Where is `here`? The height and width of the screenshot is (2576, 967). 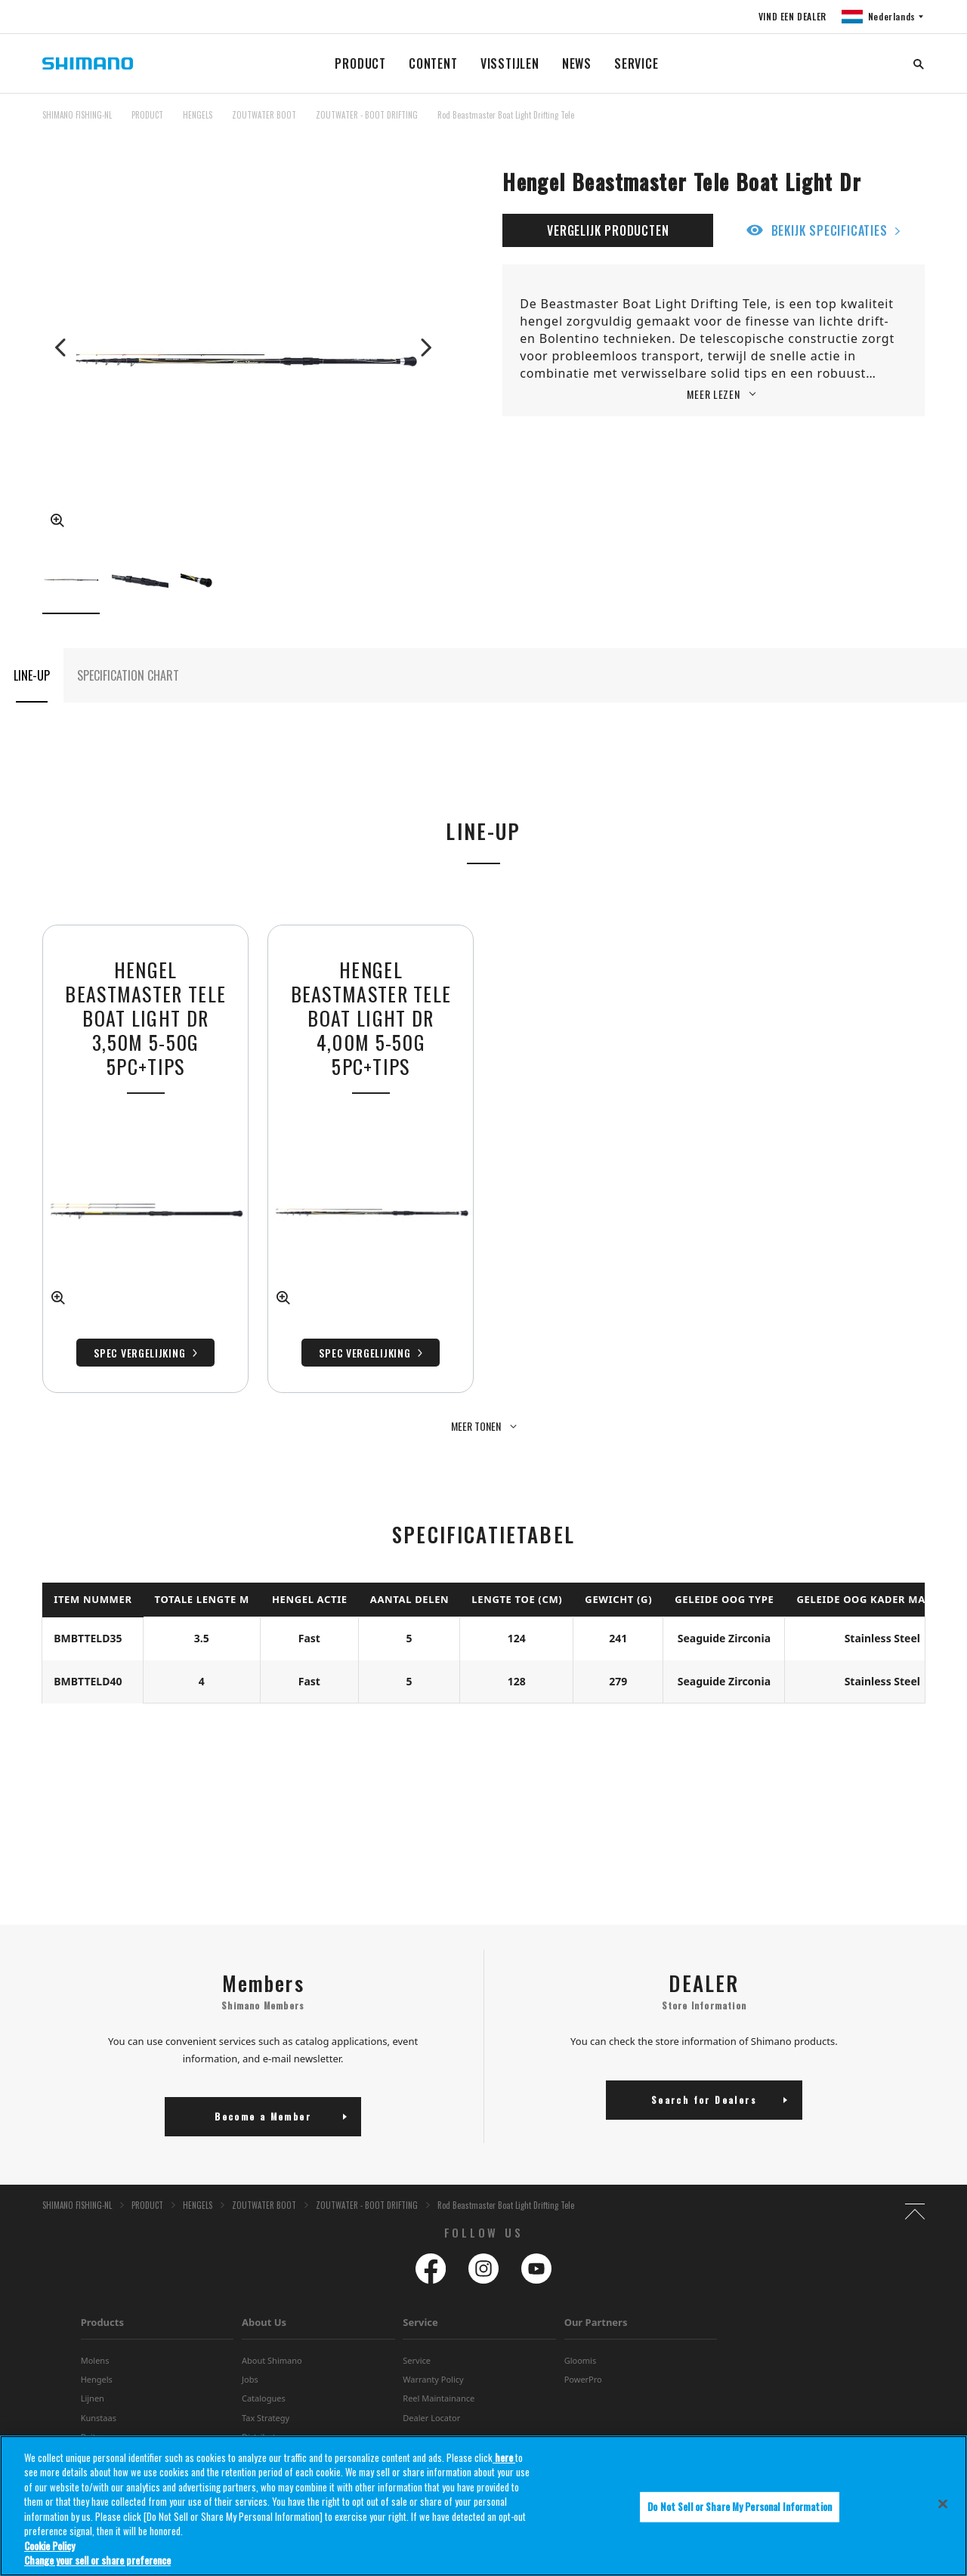 here is located at coordinates (504, 2457).